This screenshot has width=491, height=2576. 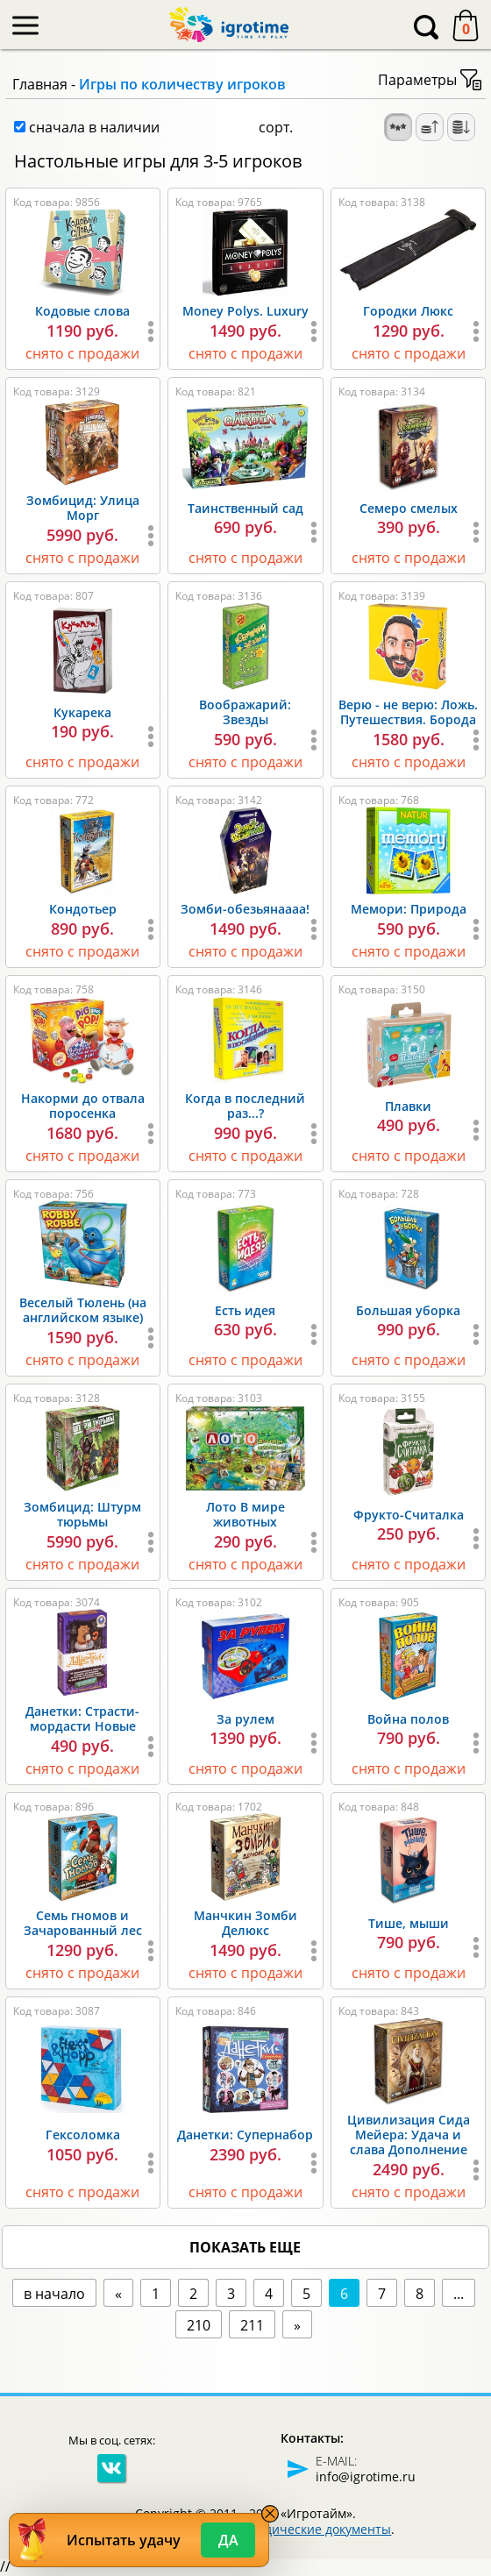 What do you see at coordinates (82, 1310) in the screenshot?
I see `Веселый Тюлень (на английском языке)` at bounding box center [82, 1310].